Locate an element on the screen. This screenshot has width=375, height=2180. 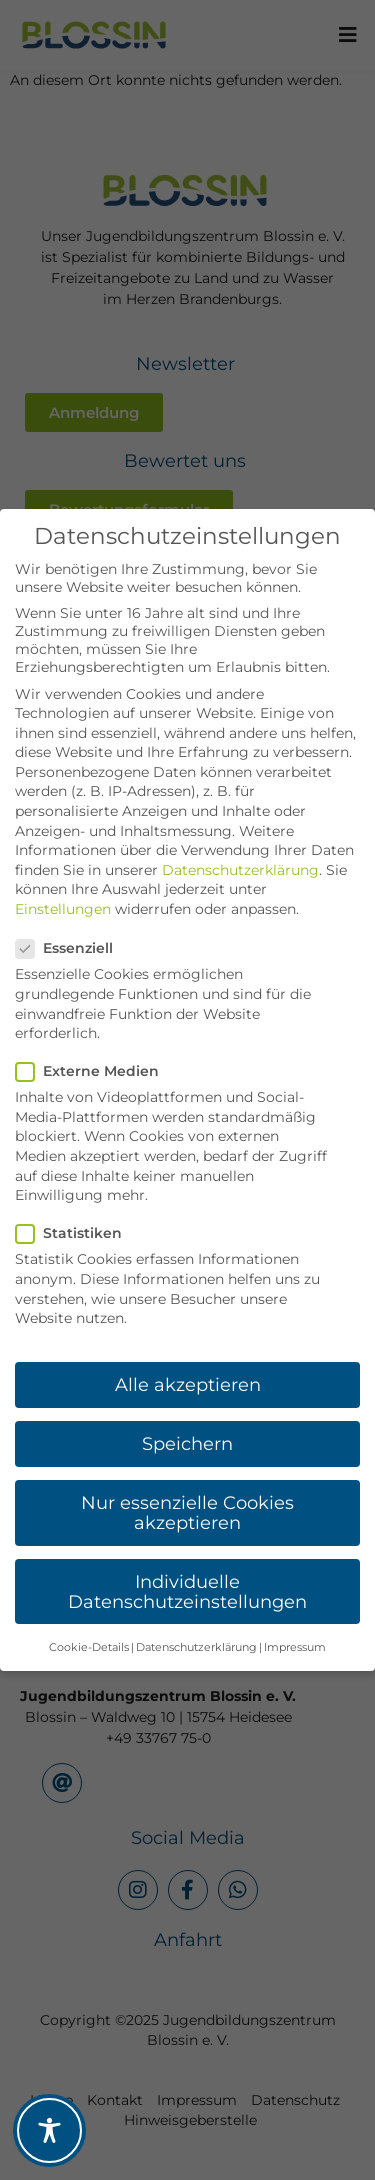
[Toggle Accessibility Toolbar] is located at coordinates (49, 2130).